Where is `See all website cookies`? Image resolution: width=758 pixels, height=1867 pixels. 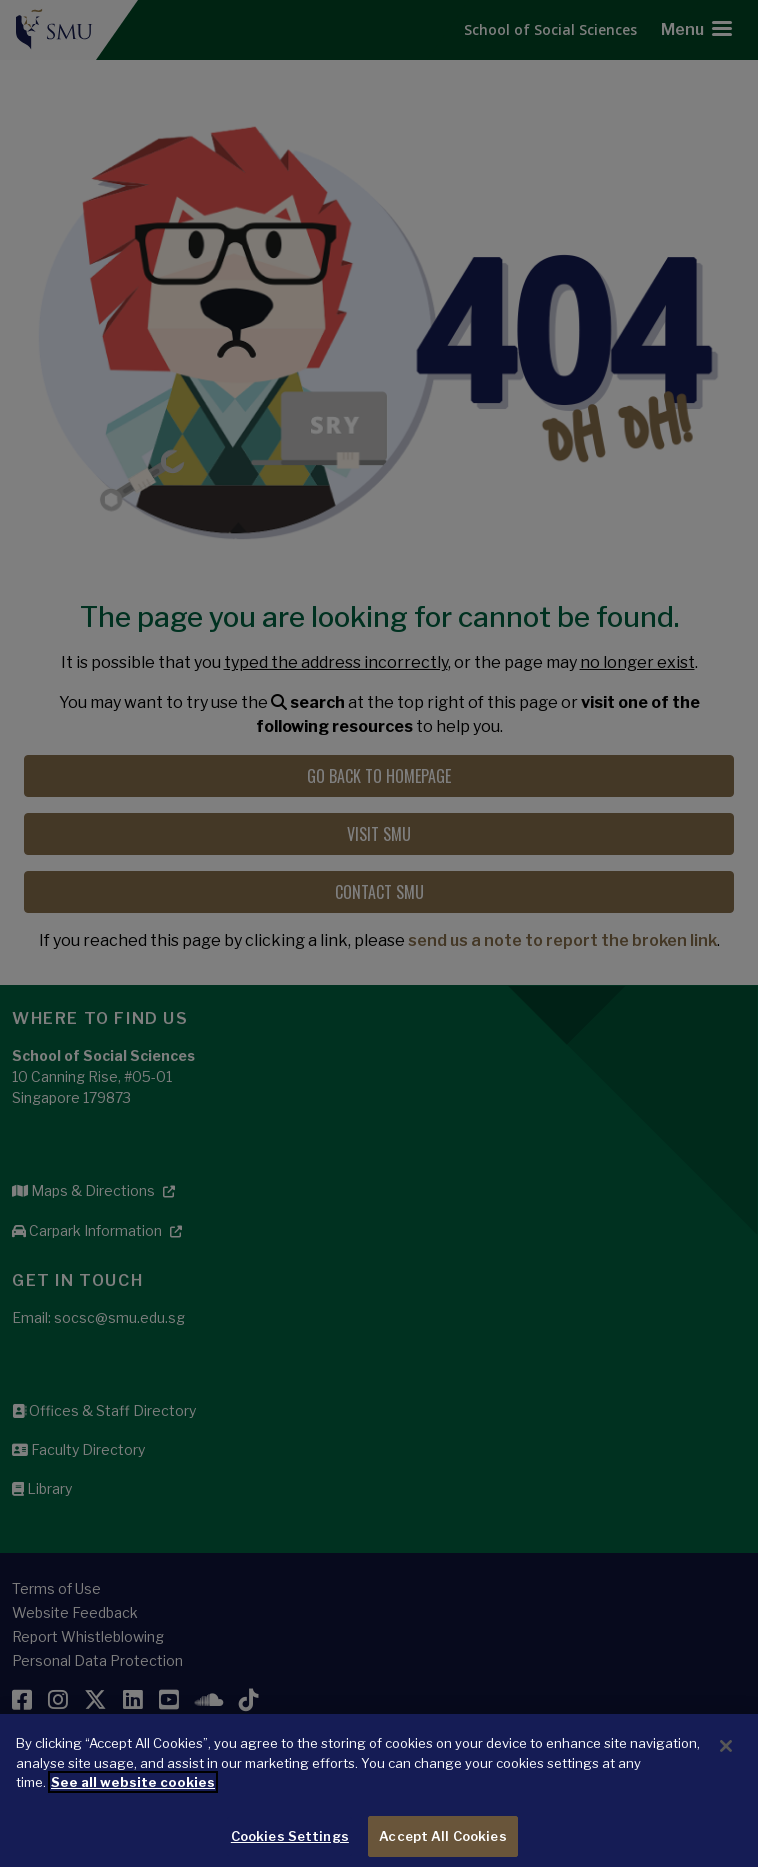
See all website cookies is located at coordinates (133, 1794).